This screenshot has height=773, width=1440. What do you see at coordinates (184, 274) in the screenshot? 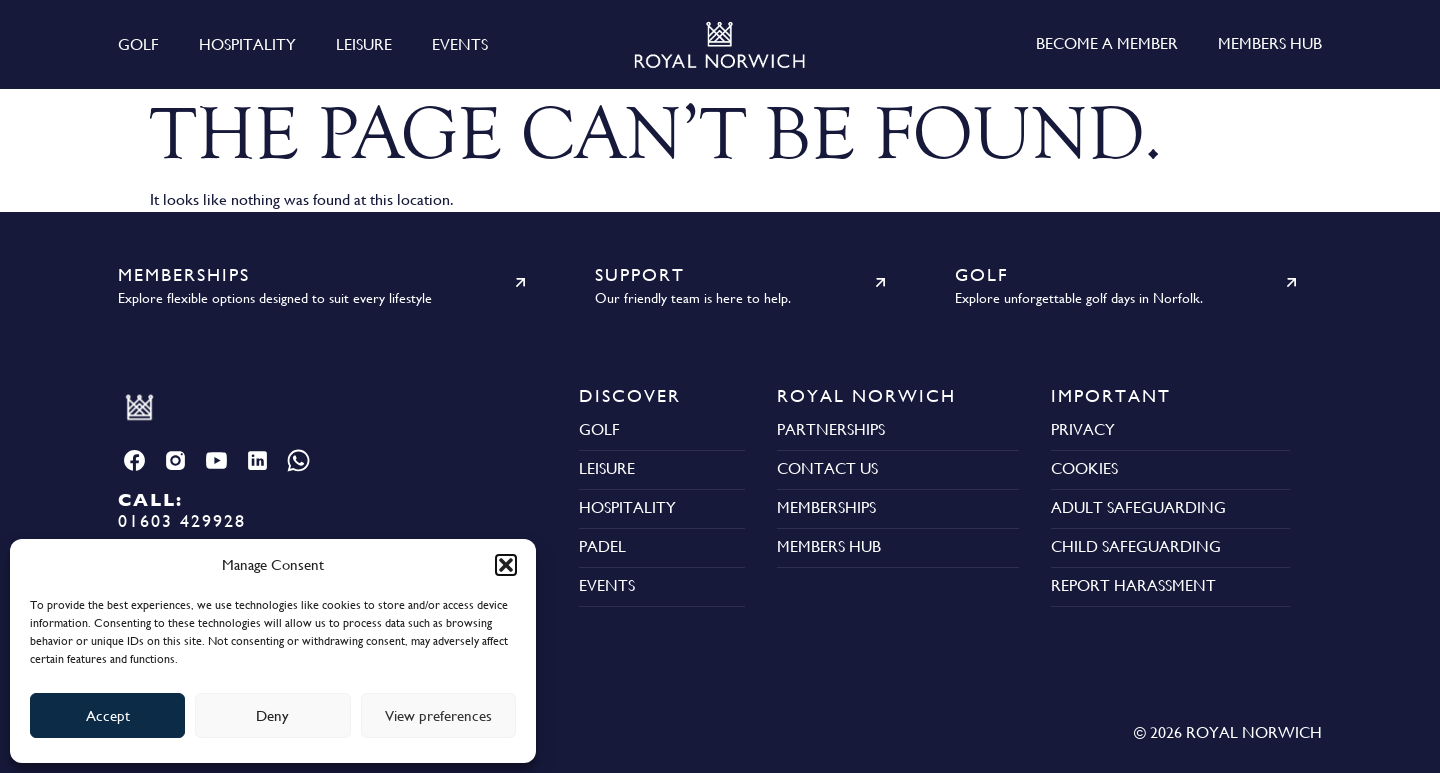
I see `Memberships` at bounding box center [184, 274].